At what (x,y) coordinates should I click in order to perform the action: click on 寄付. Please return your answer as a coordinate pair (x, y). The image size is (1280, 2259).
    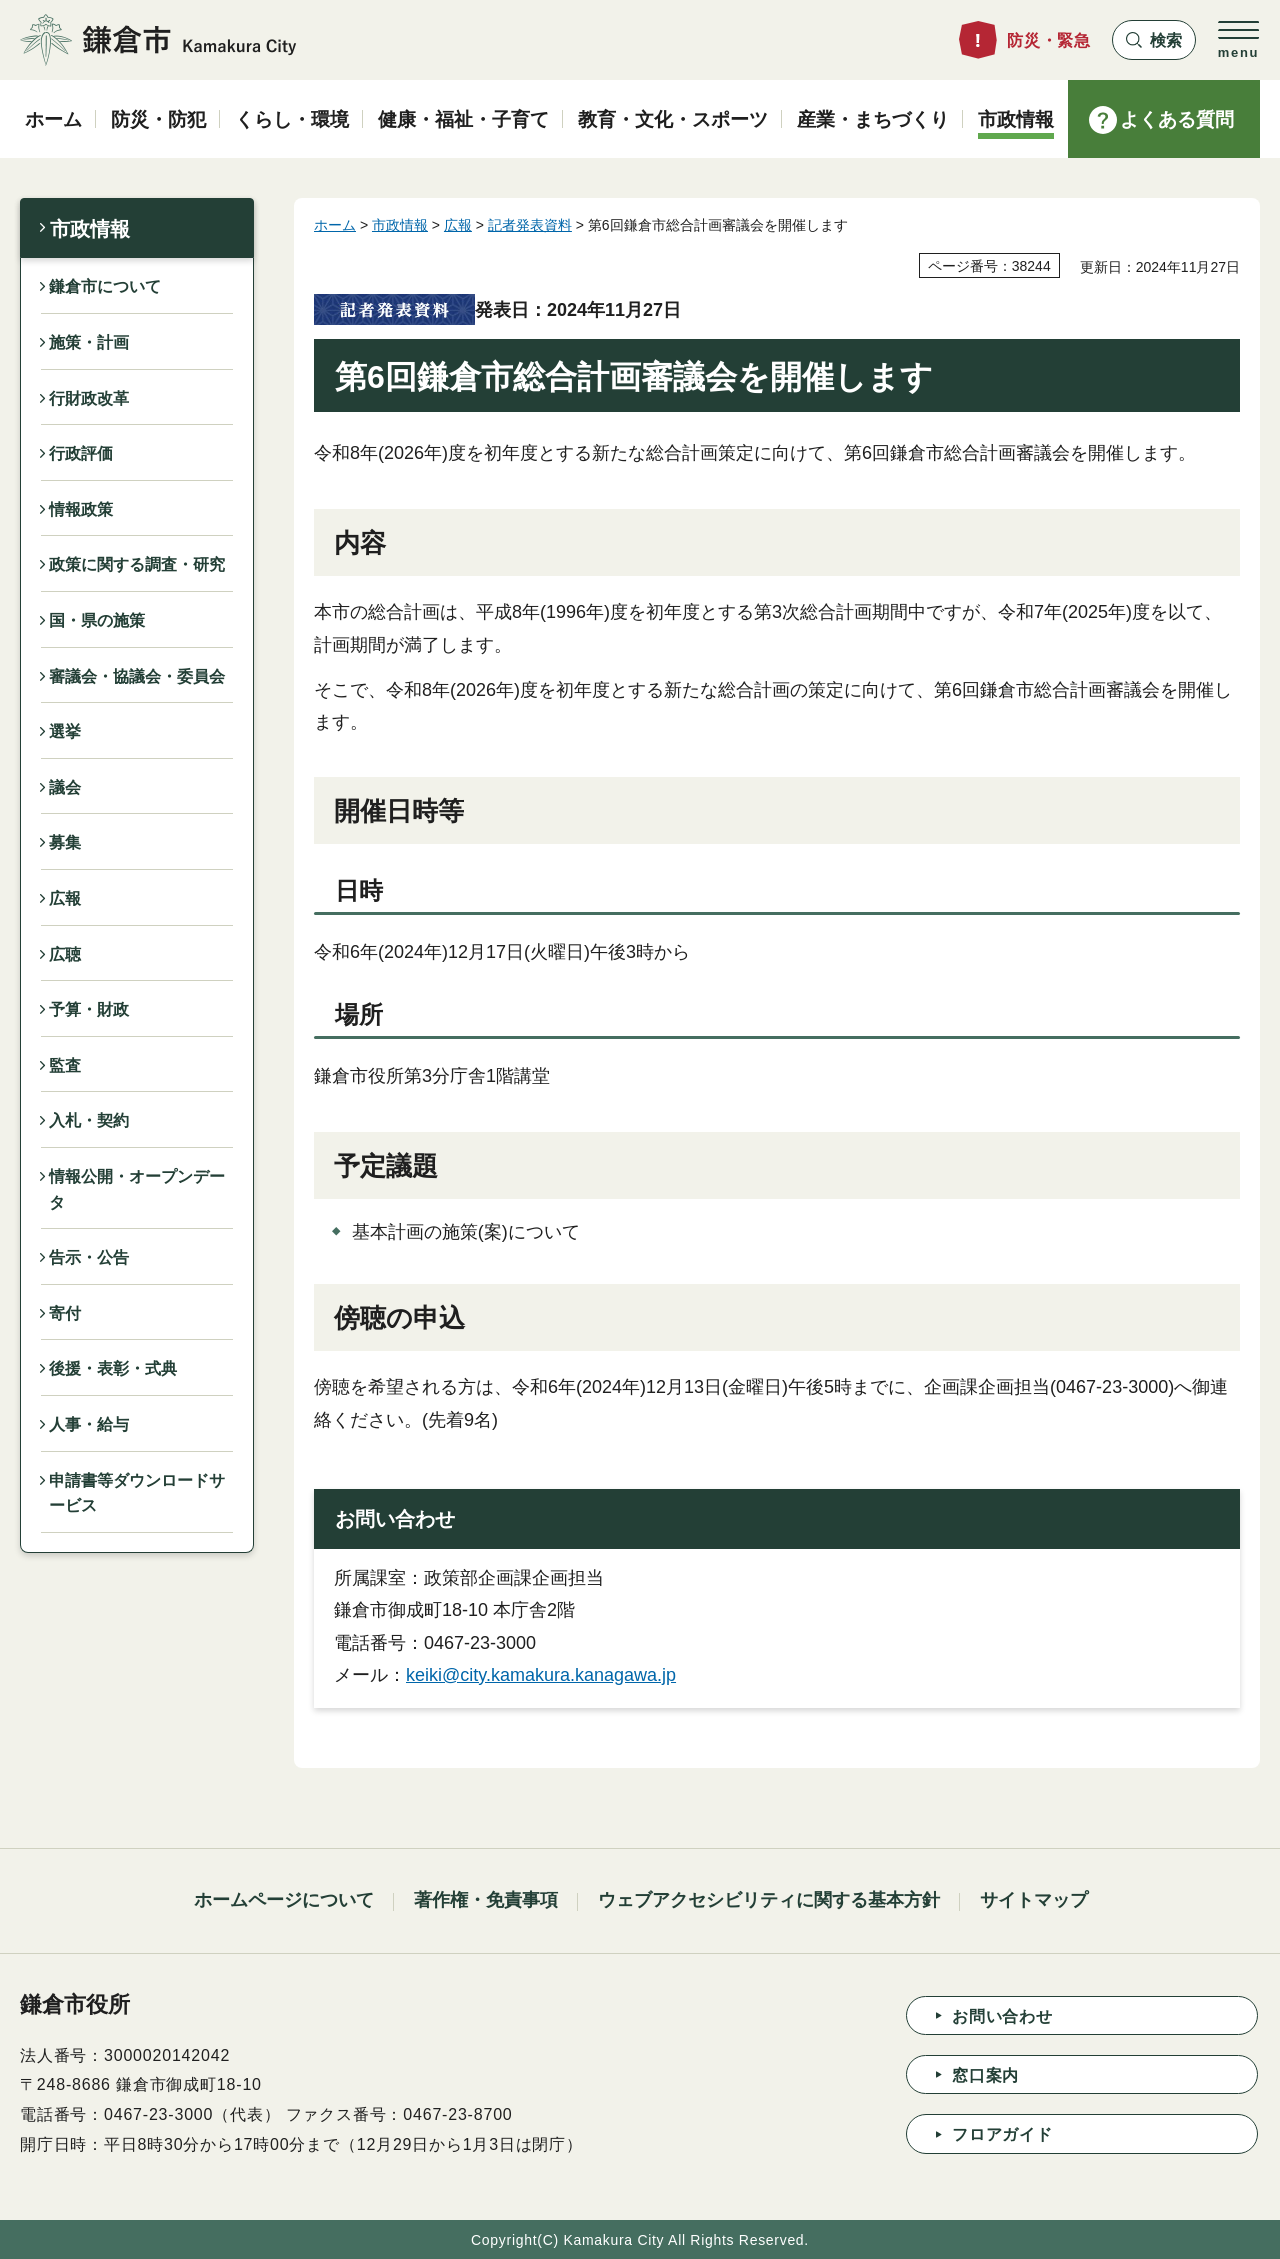
    Looking at the image, I should click on (65, 1313).